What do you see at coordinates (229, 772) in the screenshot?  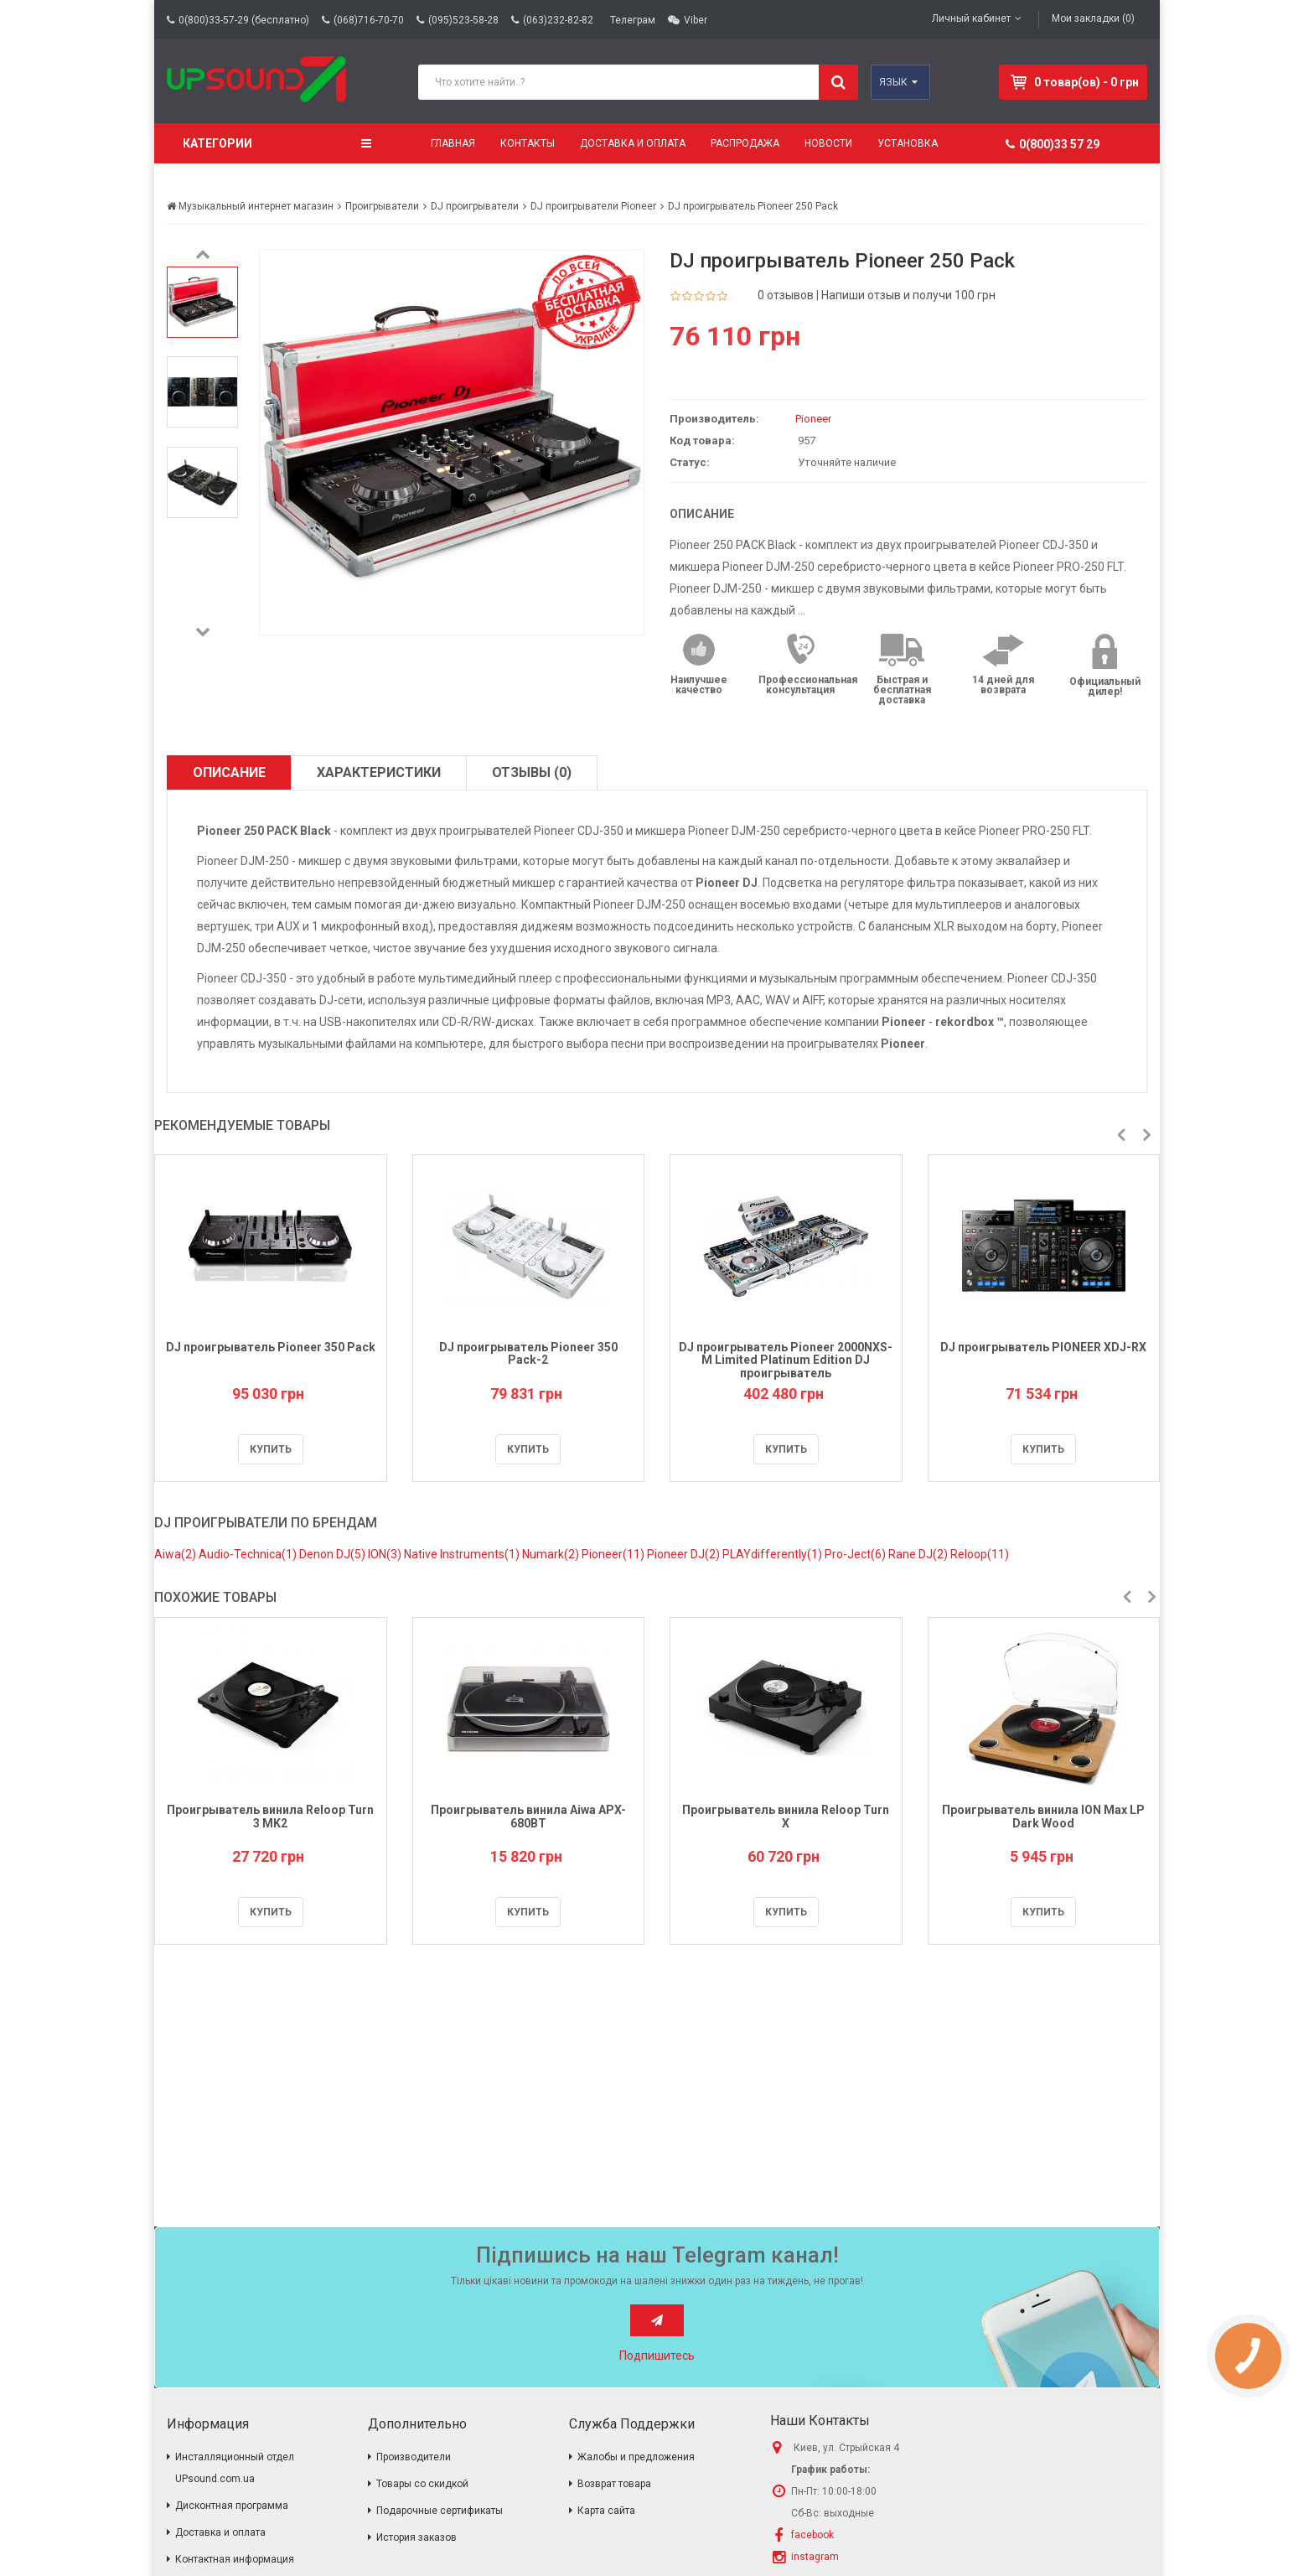 I see `Описание` at bounding box center [229, 772].